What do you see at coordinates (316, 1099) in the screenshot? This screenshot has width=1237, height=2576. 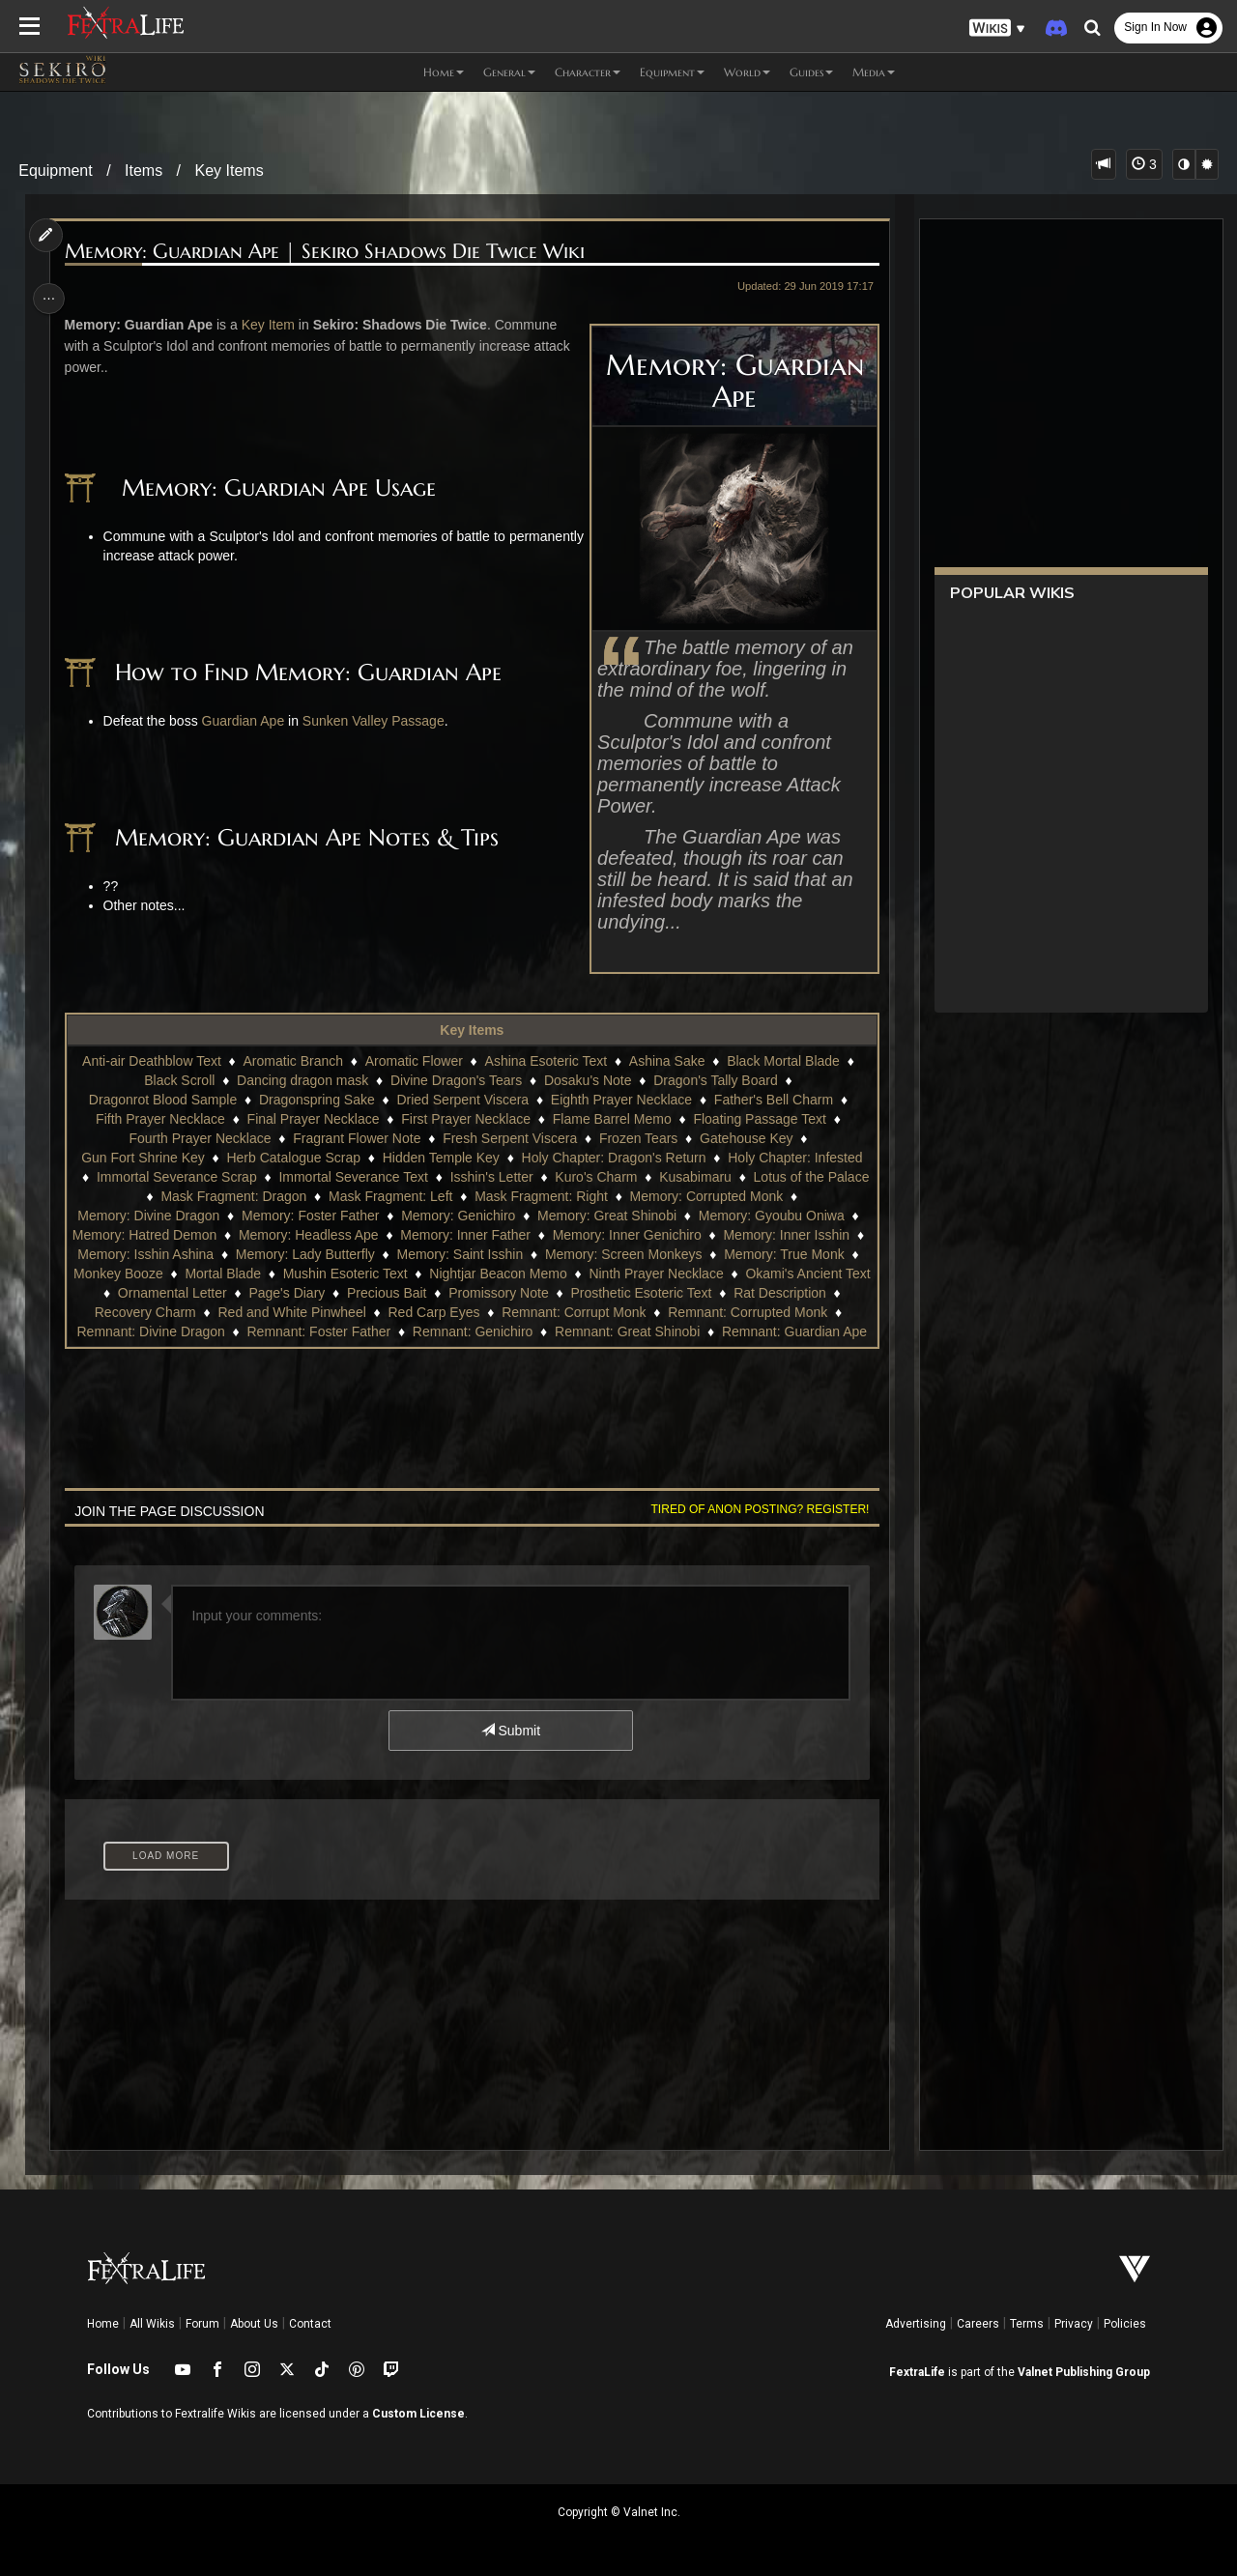 I see `Dragonspring Sake` at bounding box center [316, 1099].